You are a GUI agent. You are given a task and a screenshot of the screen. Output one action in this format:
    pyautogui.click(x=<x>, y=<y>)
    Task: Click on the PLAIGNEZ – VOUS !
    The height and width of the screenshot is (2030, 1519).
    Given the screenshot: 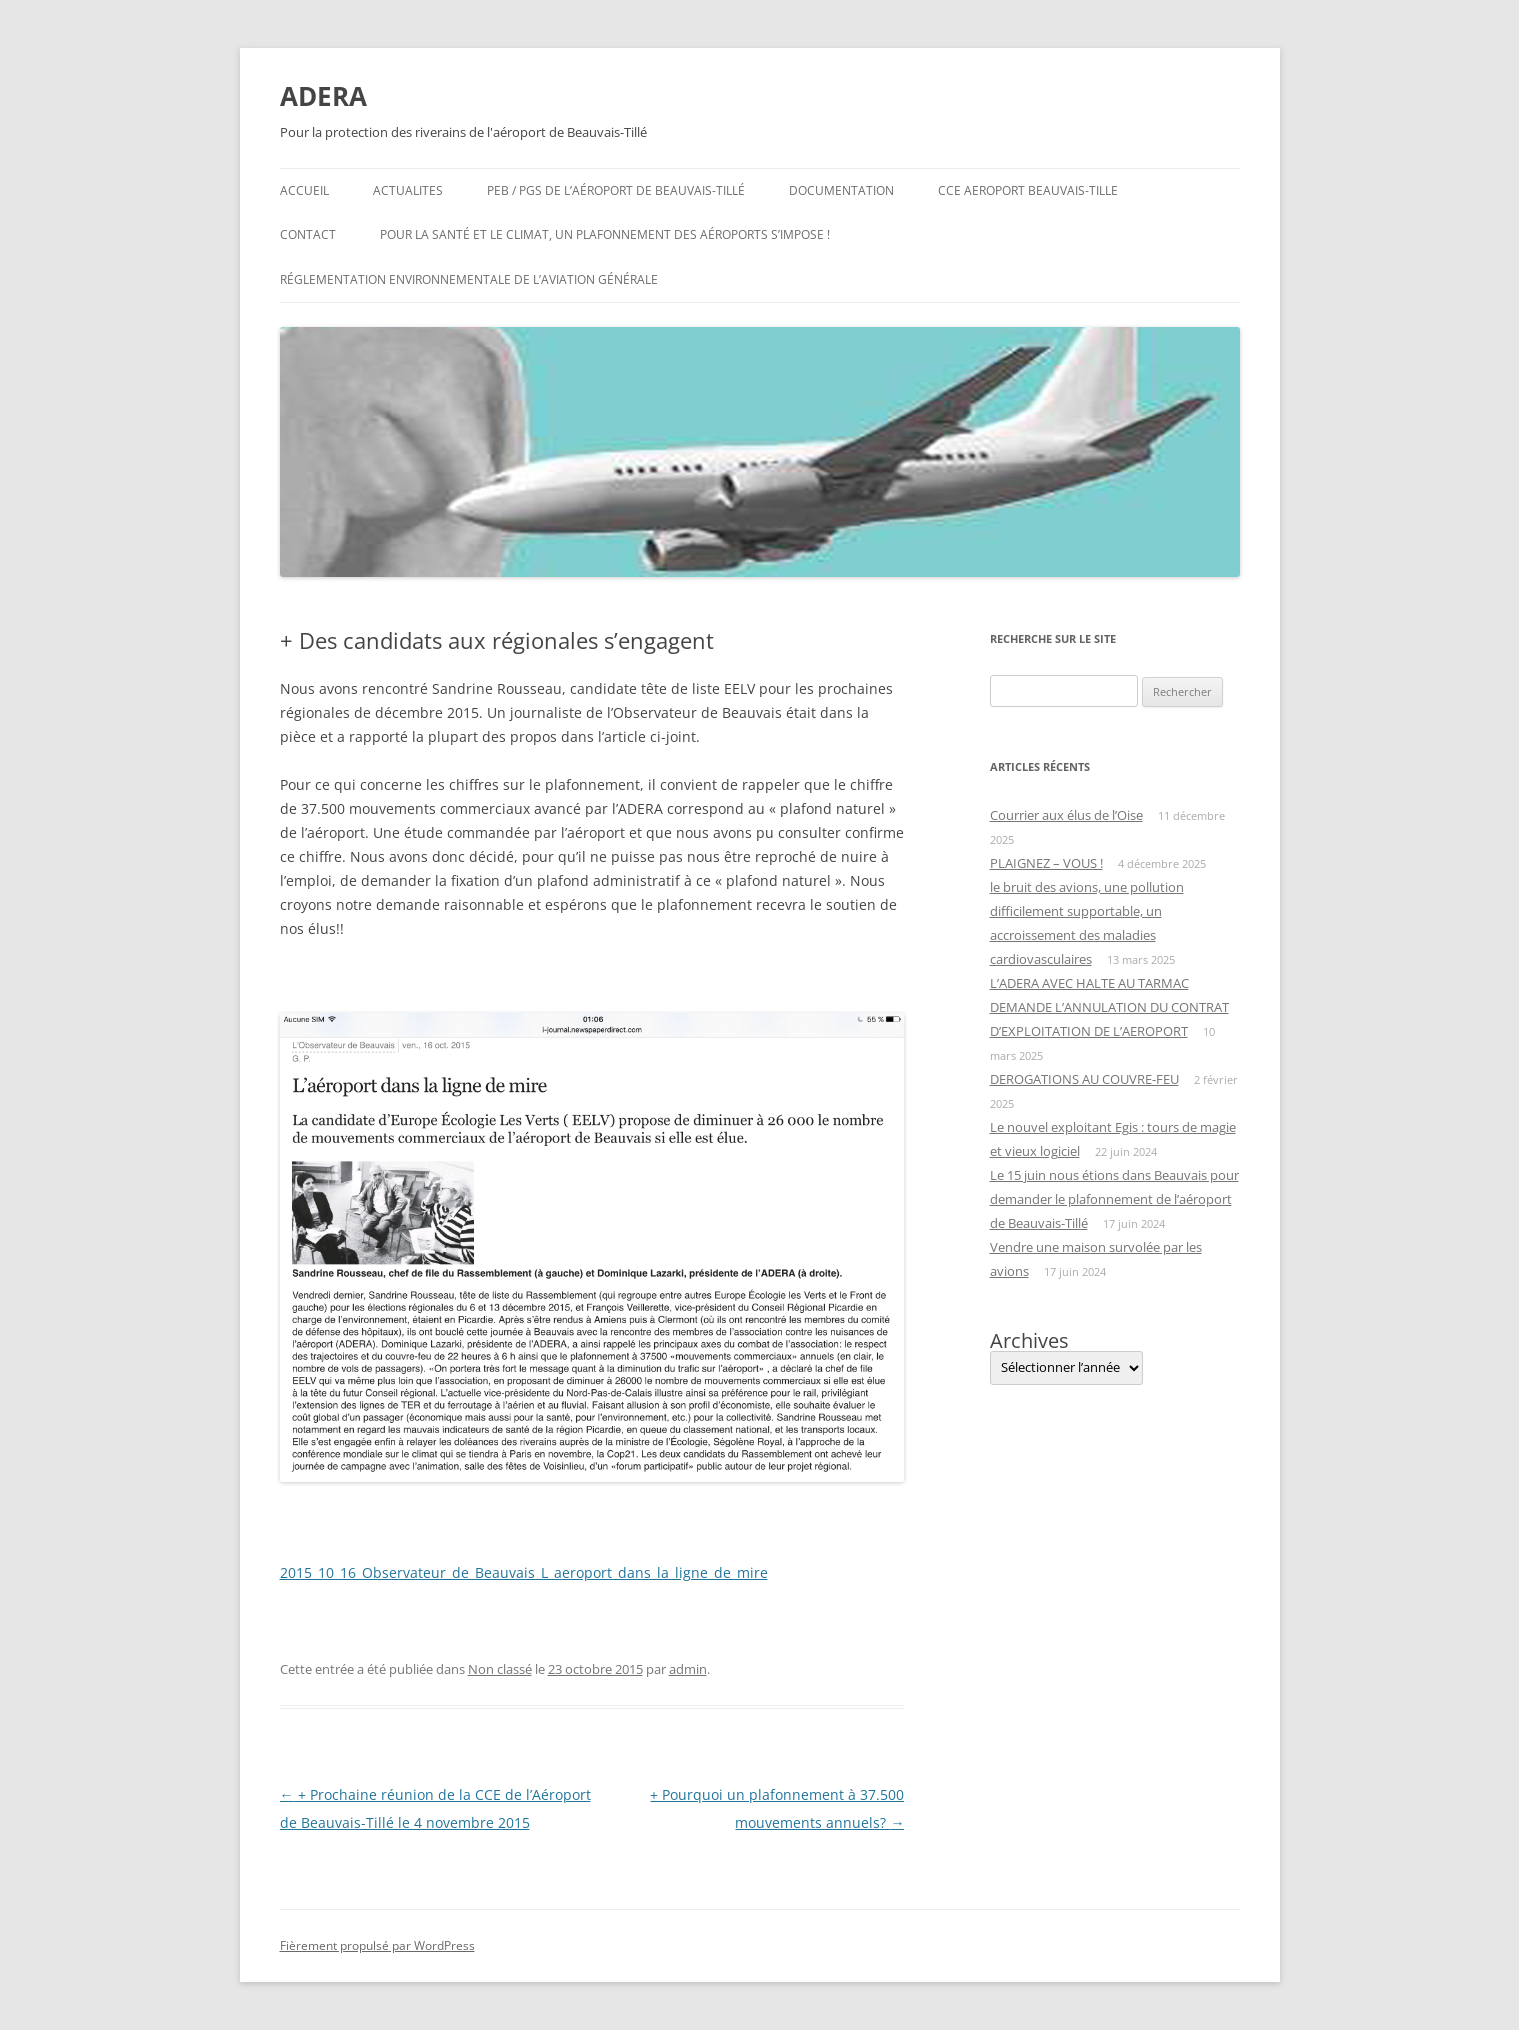 What is the action you would take?
    pyautogui.click(x=1046, y=863)
    